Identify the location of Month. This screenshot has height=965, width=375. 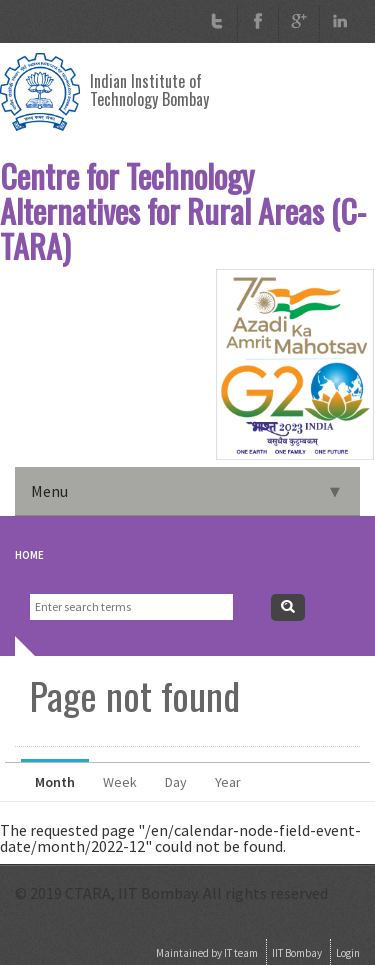
(62, 776).